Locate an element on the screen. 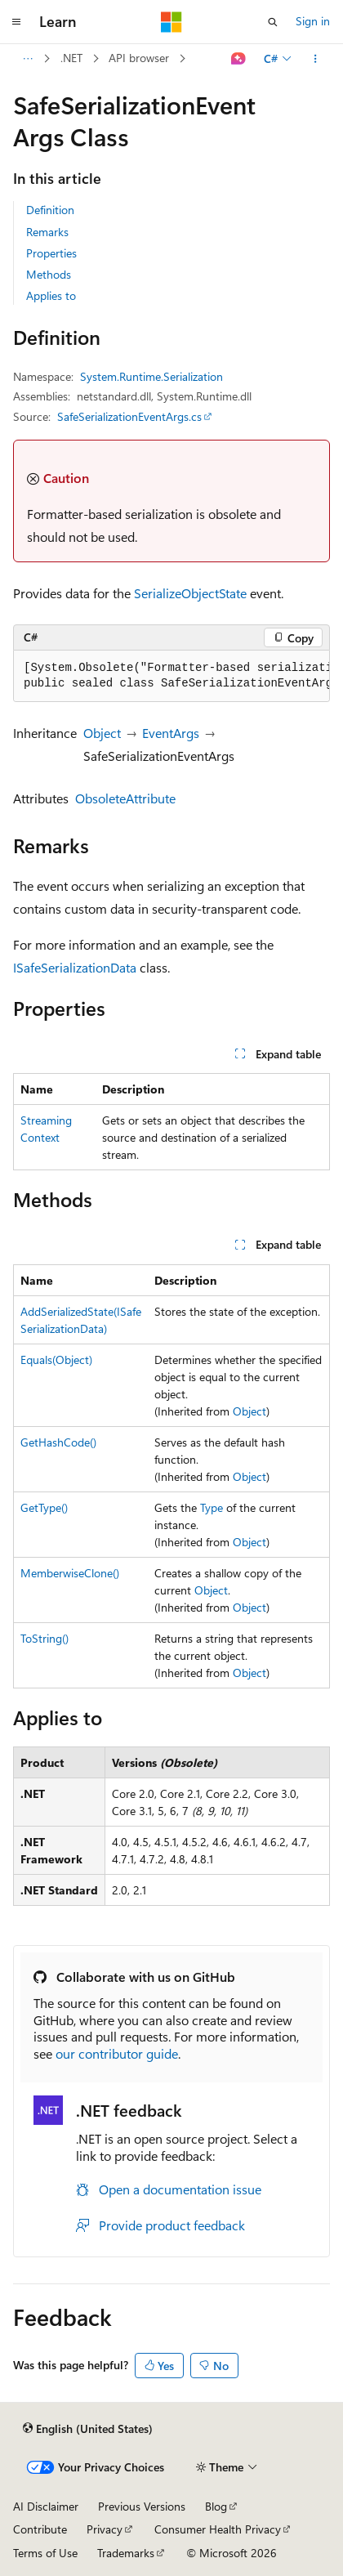  Properties is located at coordinates (51, 253).